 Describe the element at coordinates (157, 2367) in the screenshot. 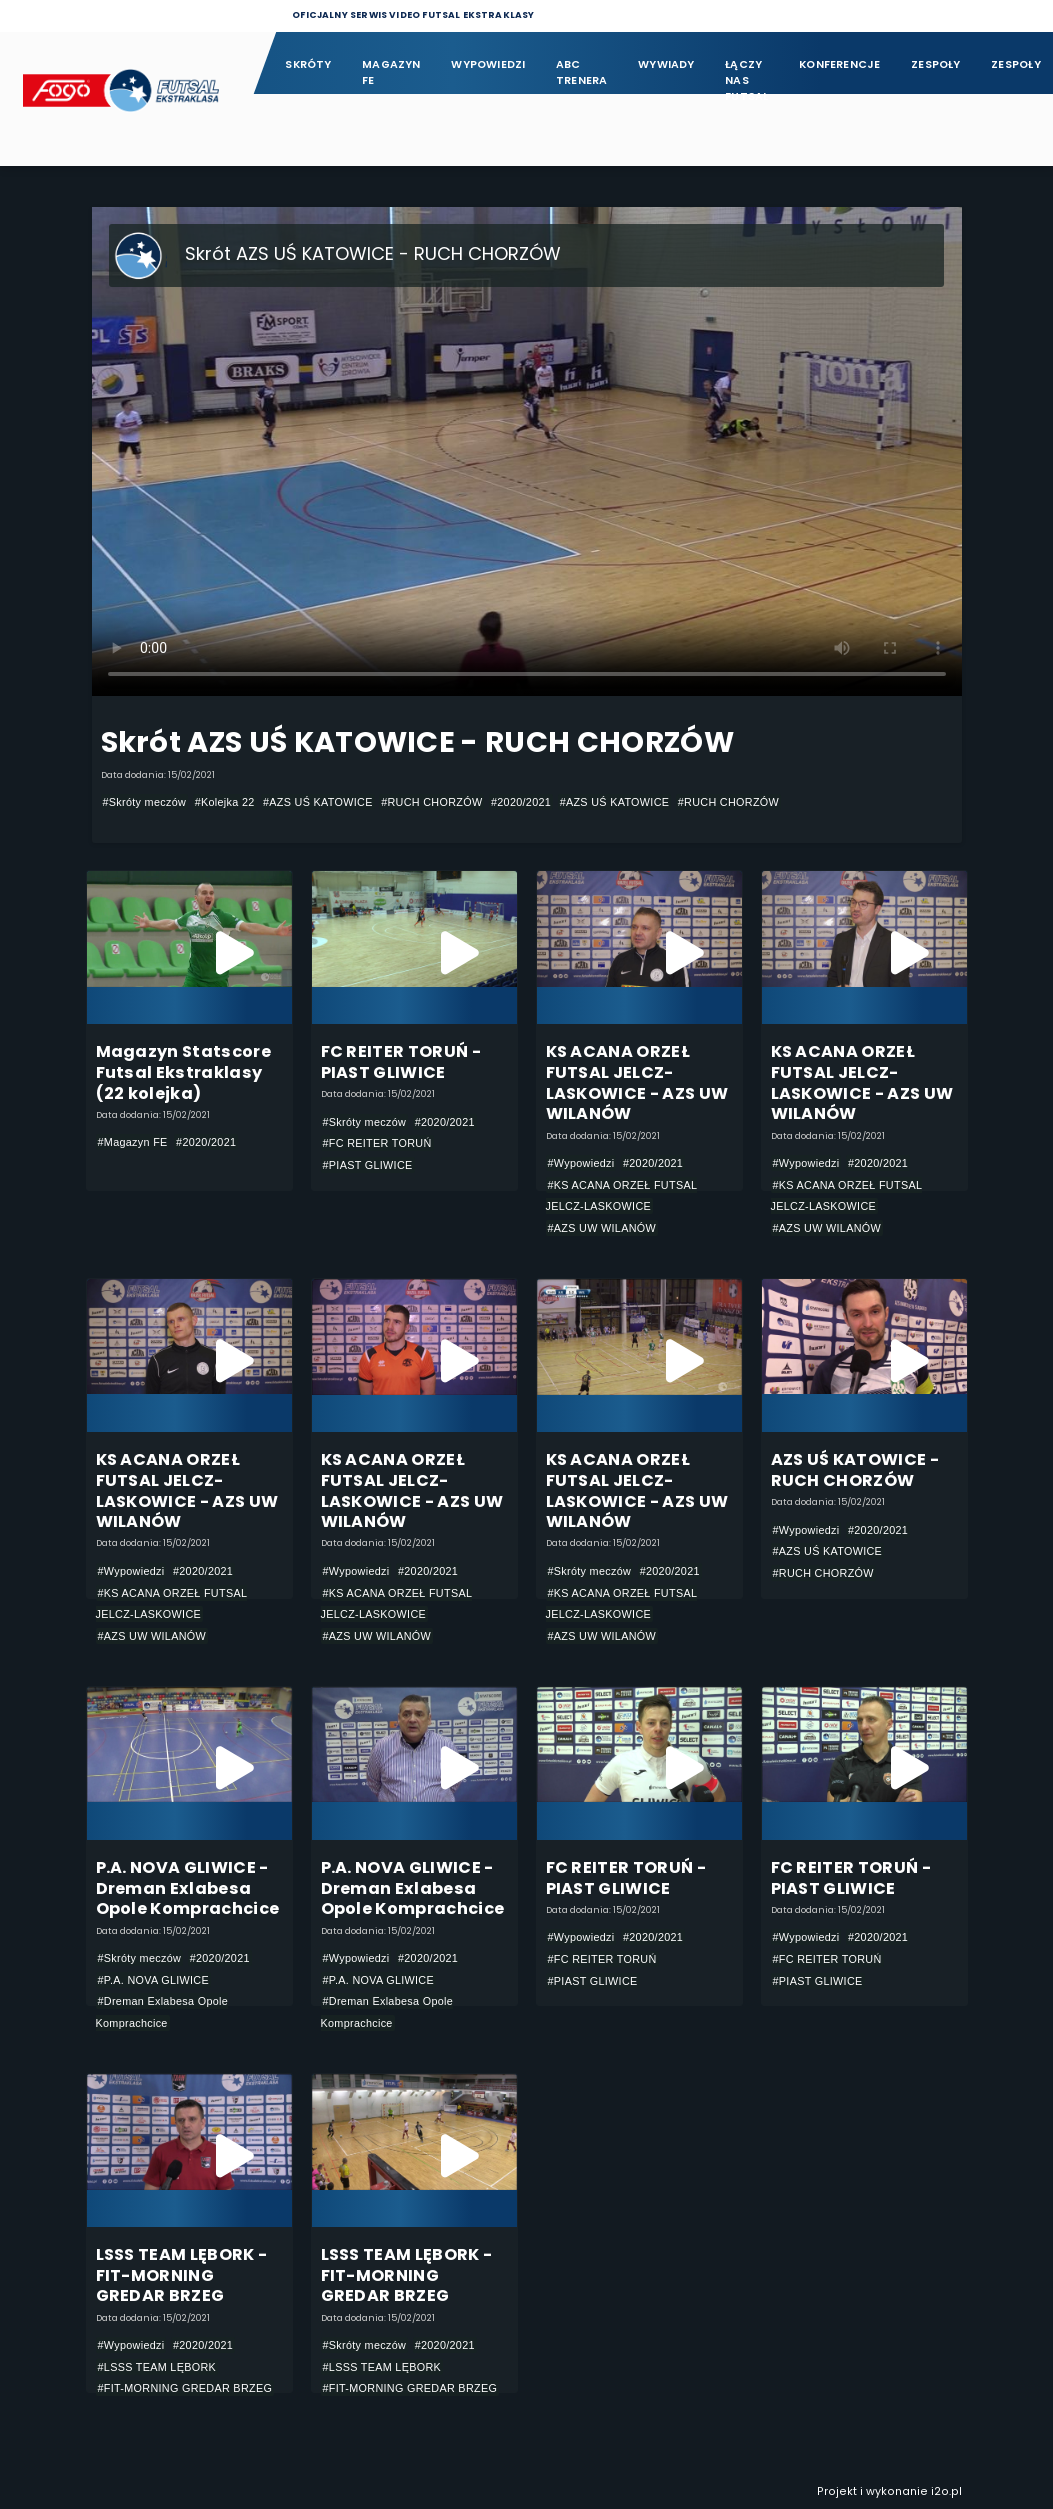

I see `#LSSS TEAM LĘBORK` at that location.